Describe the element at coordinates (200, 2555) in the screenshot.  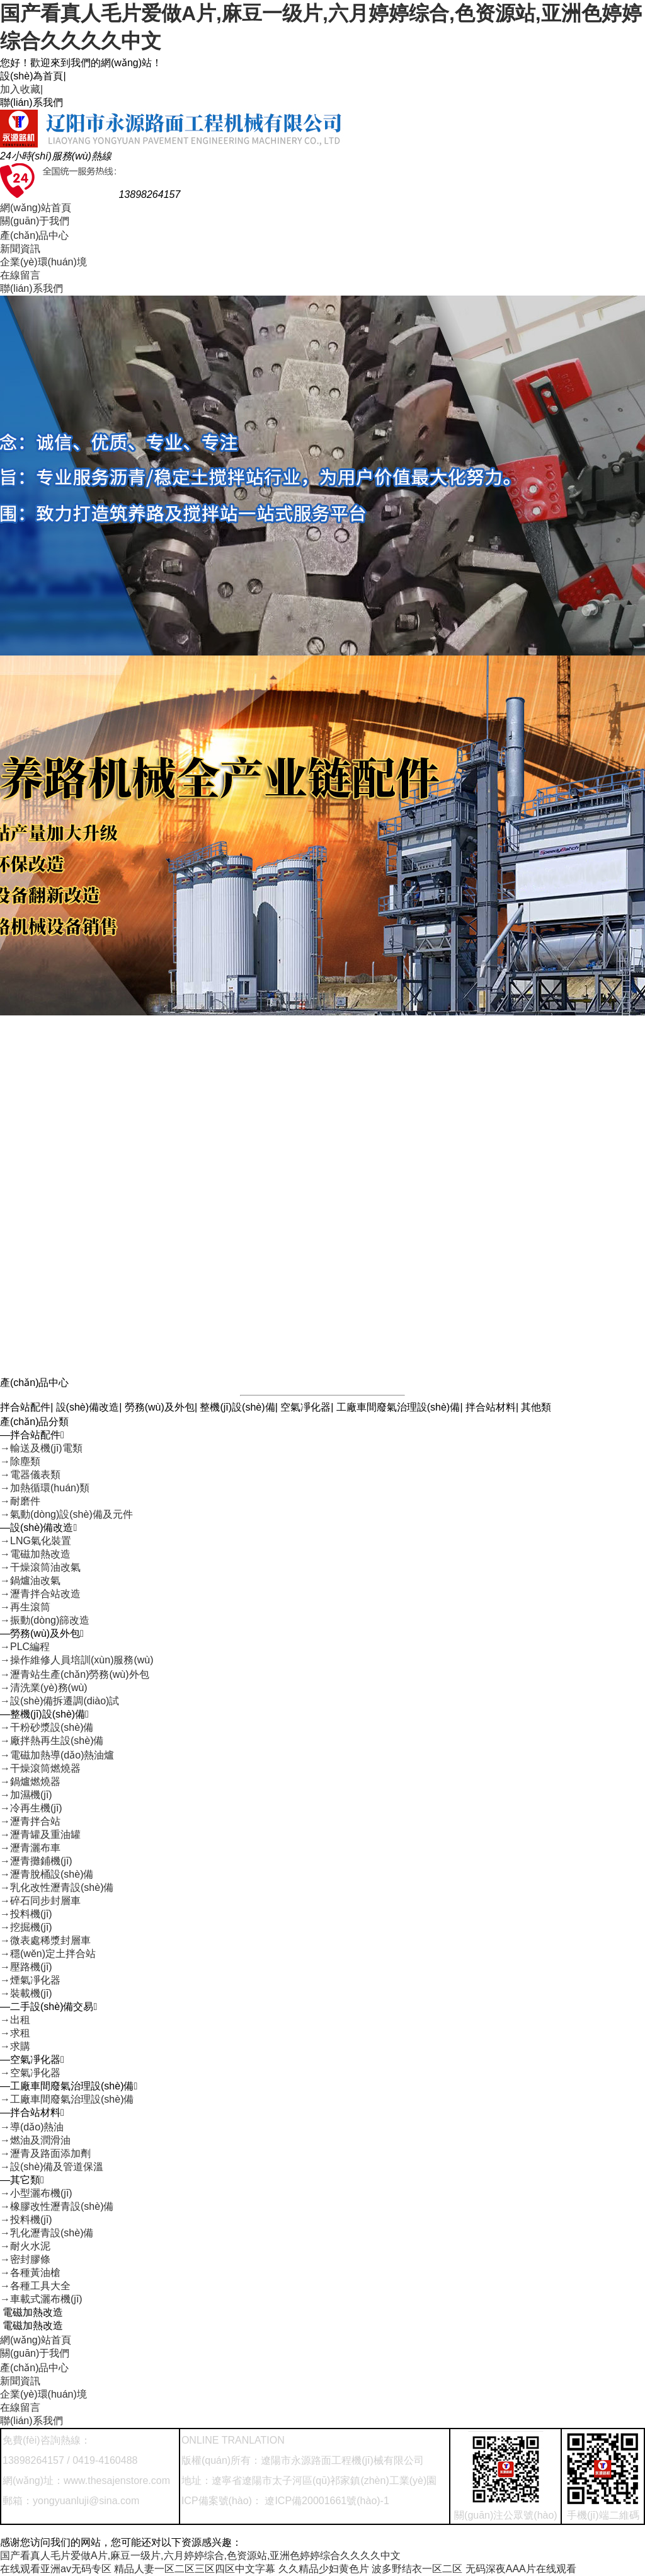
I see `国产看真人毛片爱做A片,麻豆一级片,六月婷婷综合,色资源站,亚洲色婷婷综合久久久久中文` at that location.